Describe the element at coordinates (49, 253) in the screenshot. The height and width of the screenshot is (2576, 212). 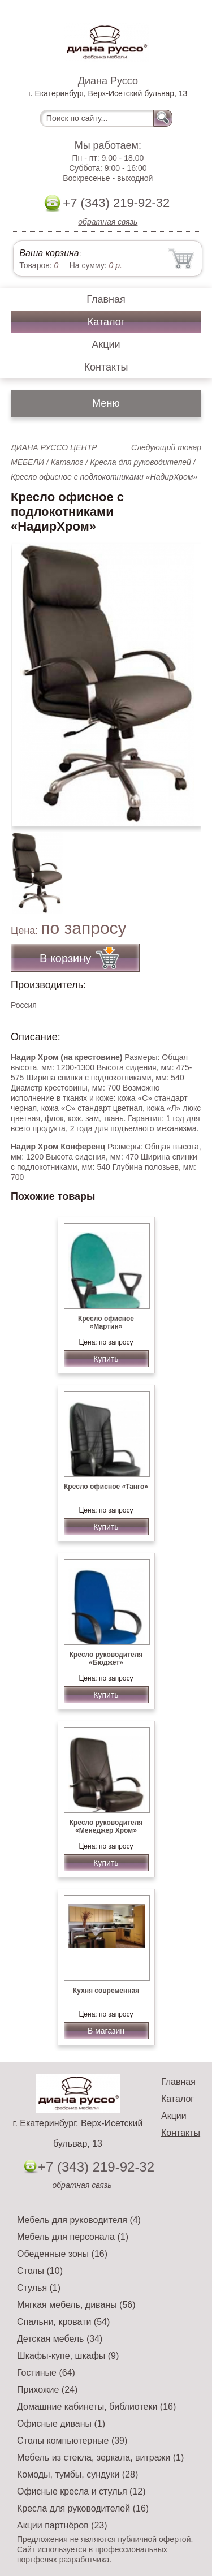
I see `Ваша корзина` at that location.